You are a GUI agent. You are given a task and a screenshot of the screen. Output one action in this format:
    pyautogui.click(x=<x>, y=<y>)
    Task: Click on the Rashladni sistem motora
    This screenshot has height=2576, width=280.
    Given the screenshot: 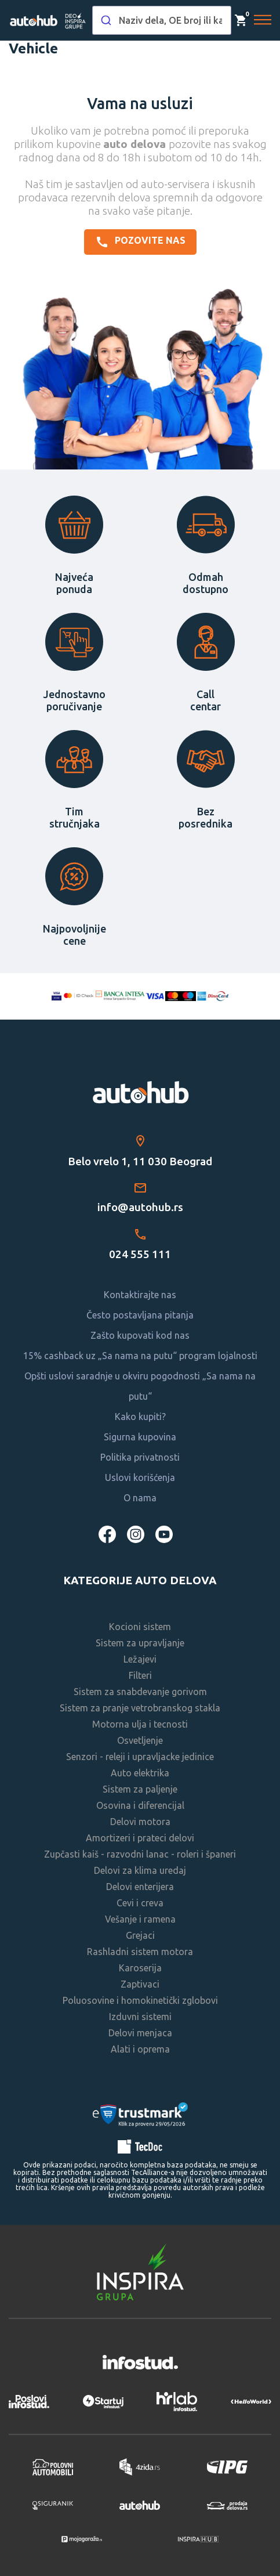 What is the action you would take?
    pyautogui.click(x=140, y=1951)
    